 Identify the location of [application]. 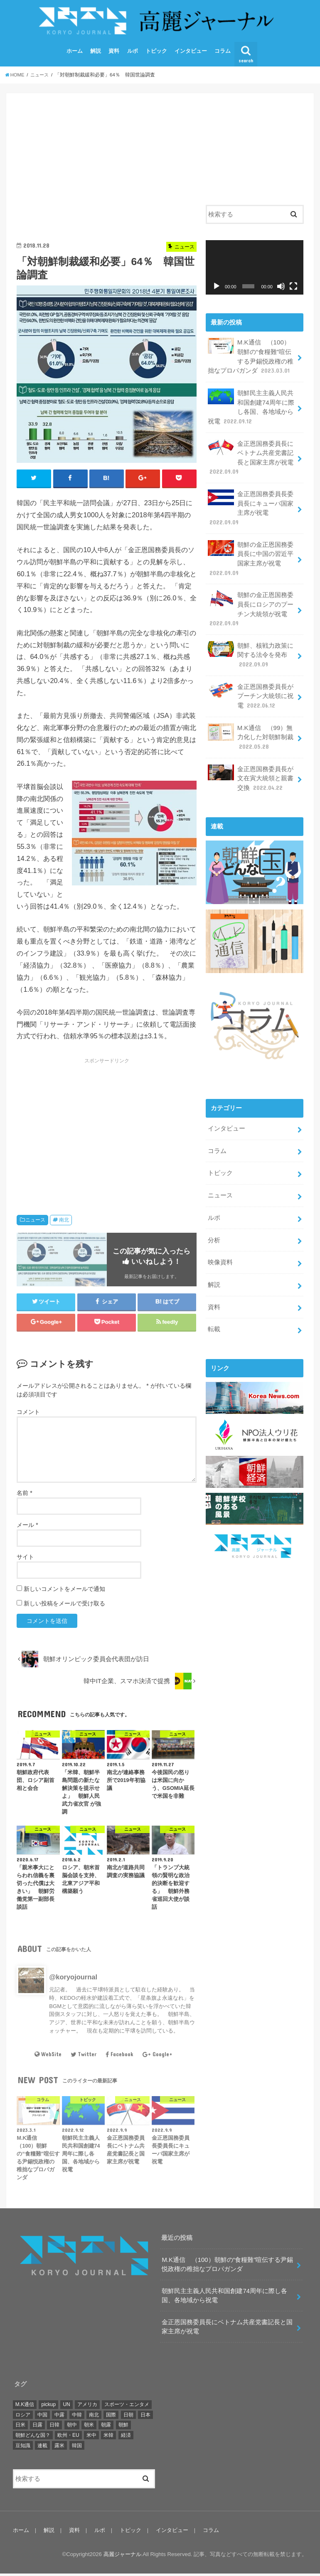
(254, 269).